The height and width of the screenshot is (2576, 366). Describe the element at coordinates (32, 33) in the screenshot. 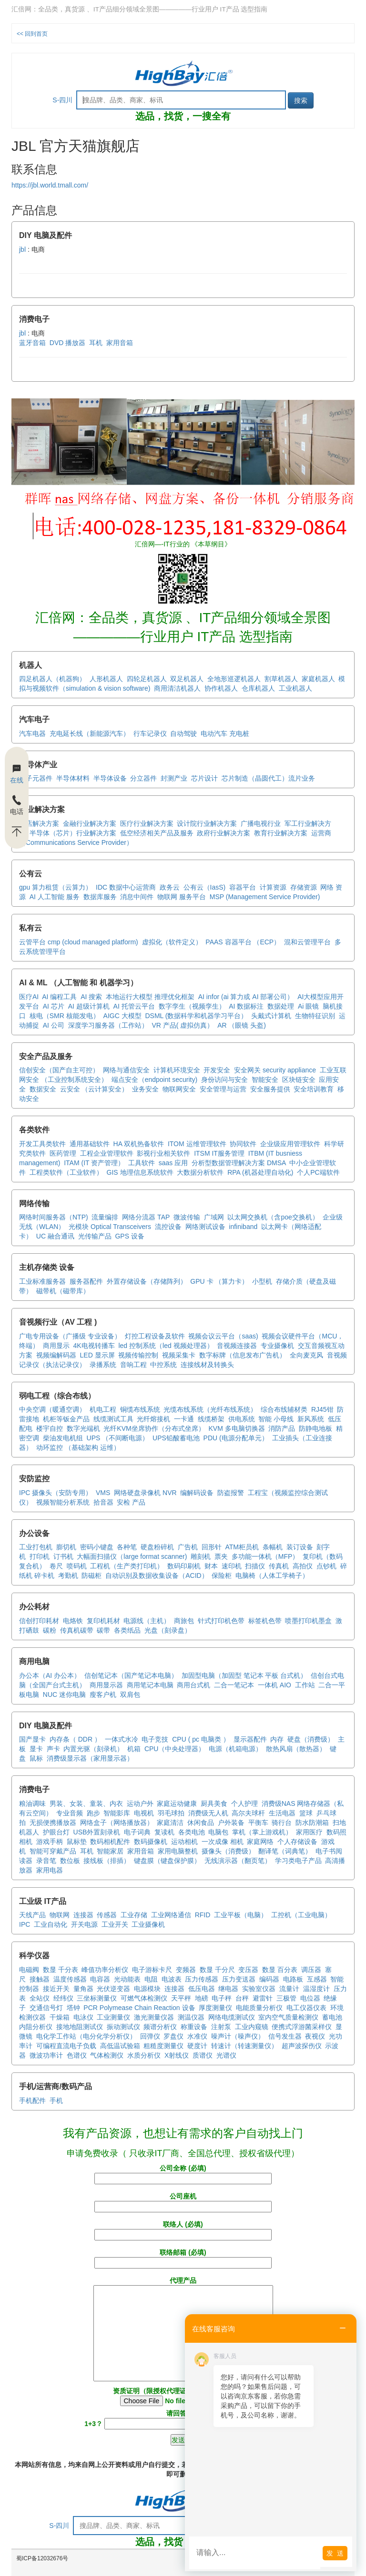

I see `<< 回到首页` at that location.